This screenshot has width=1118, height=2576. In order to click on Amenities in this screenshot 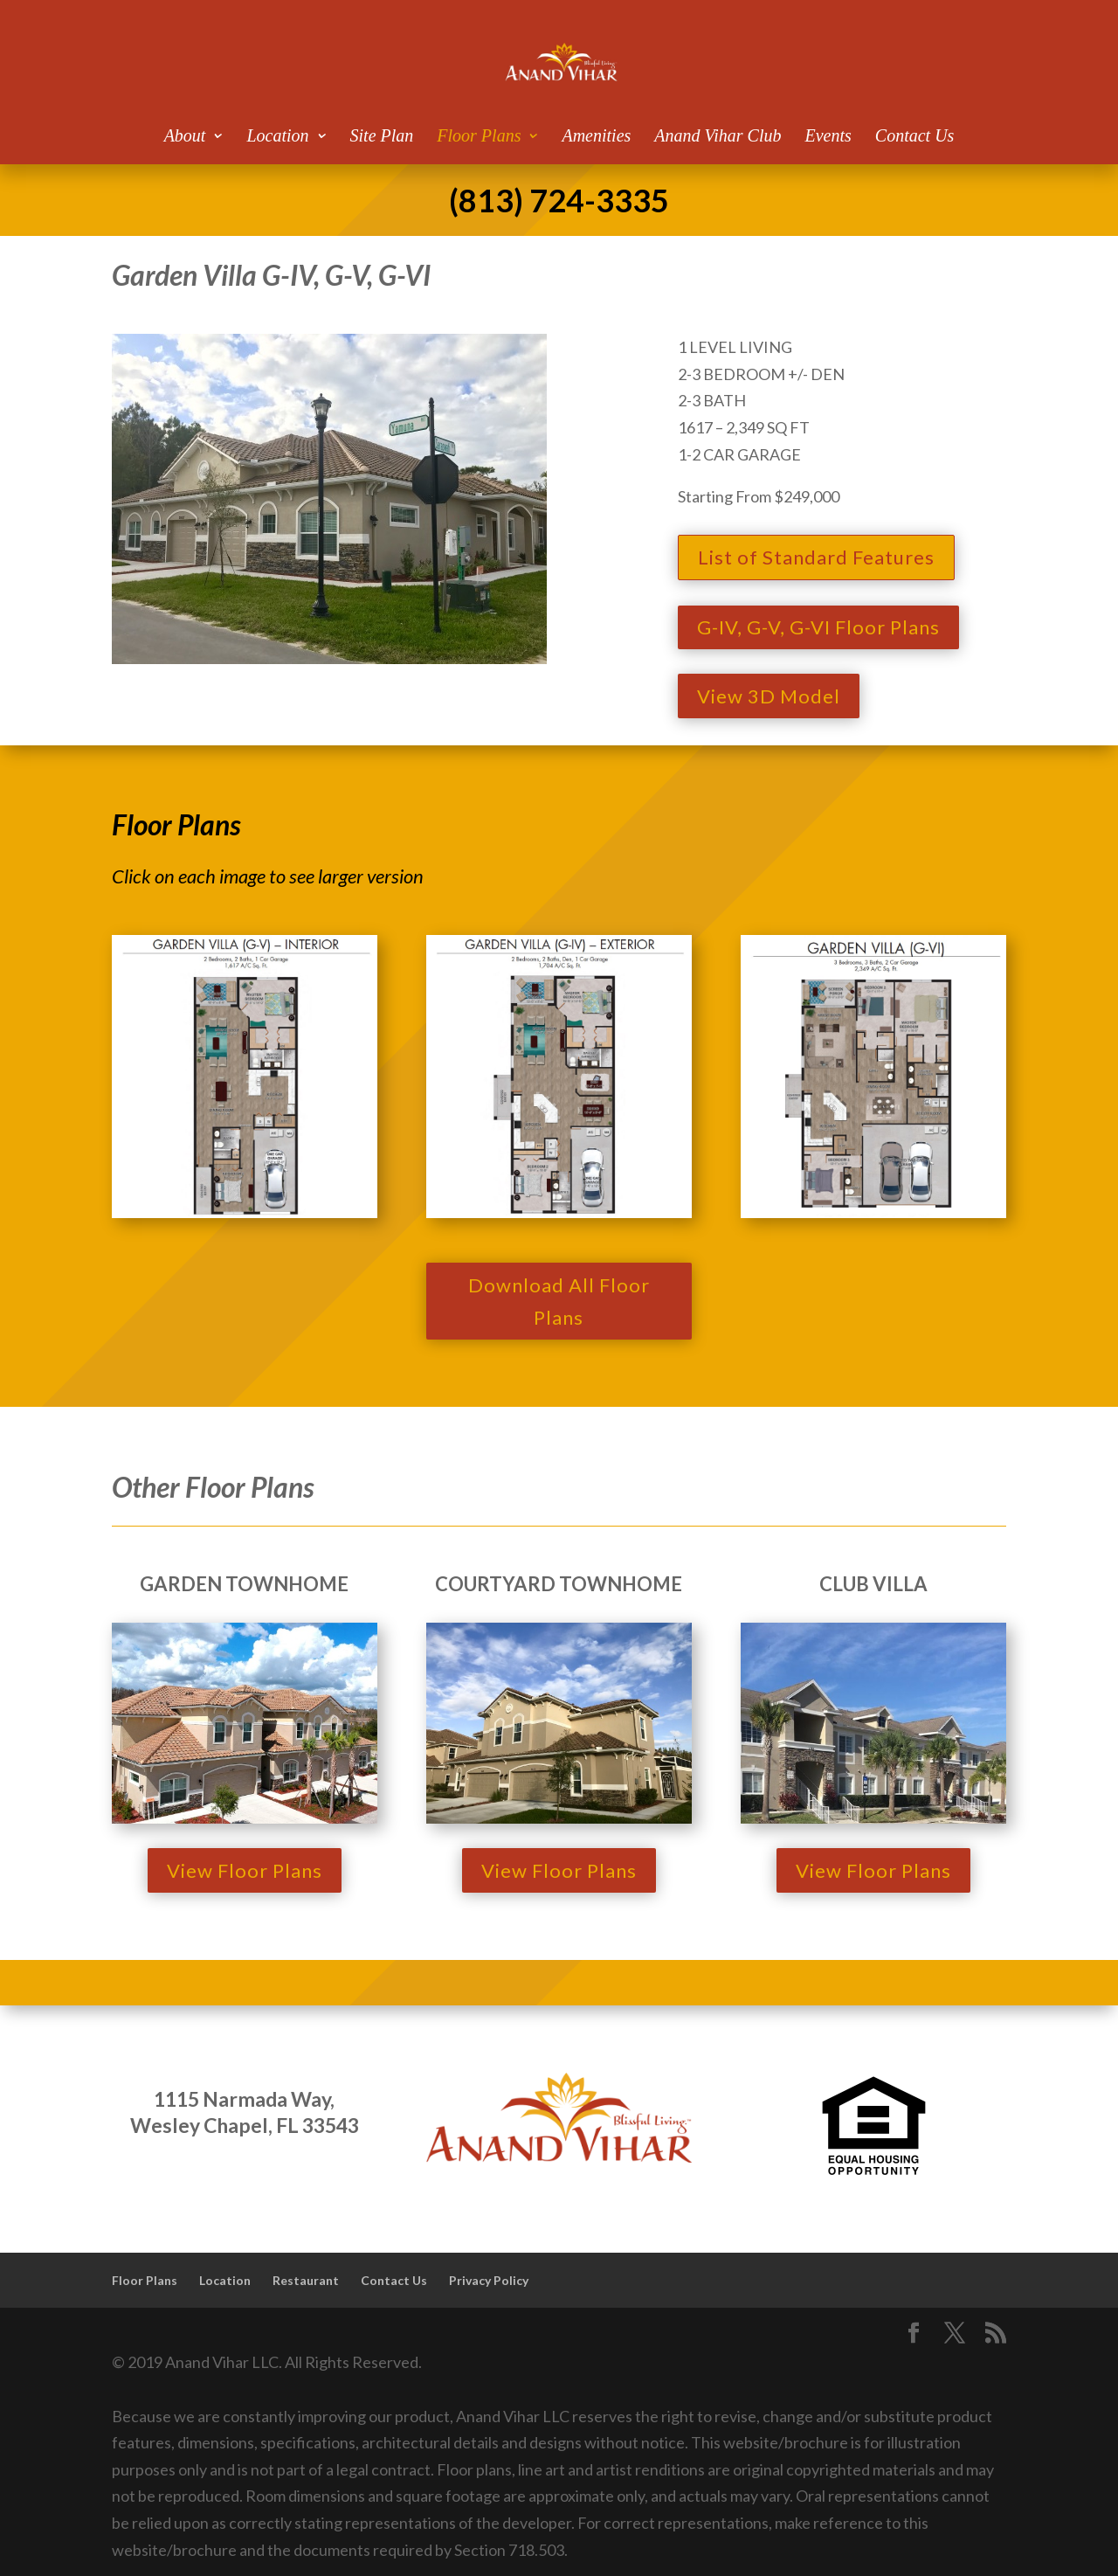, I will do `click(596, 137)`.